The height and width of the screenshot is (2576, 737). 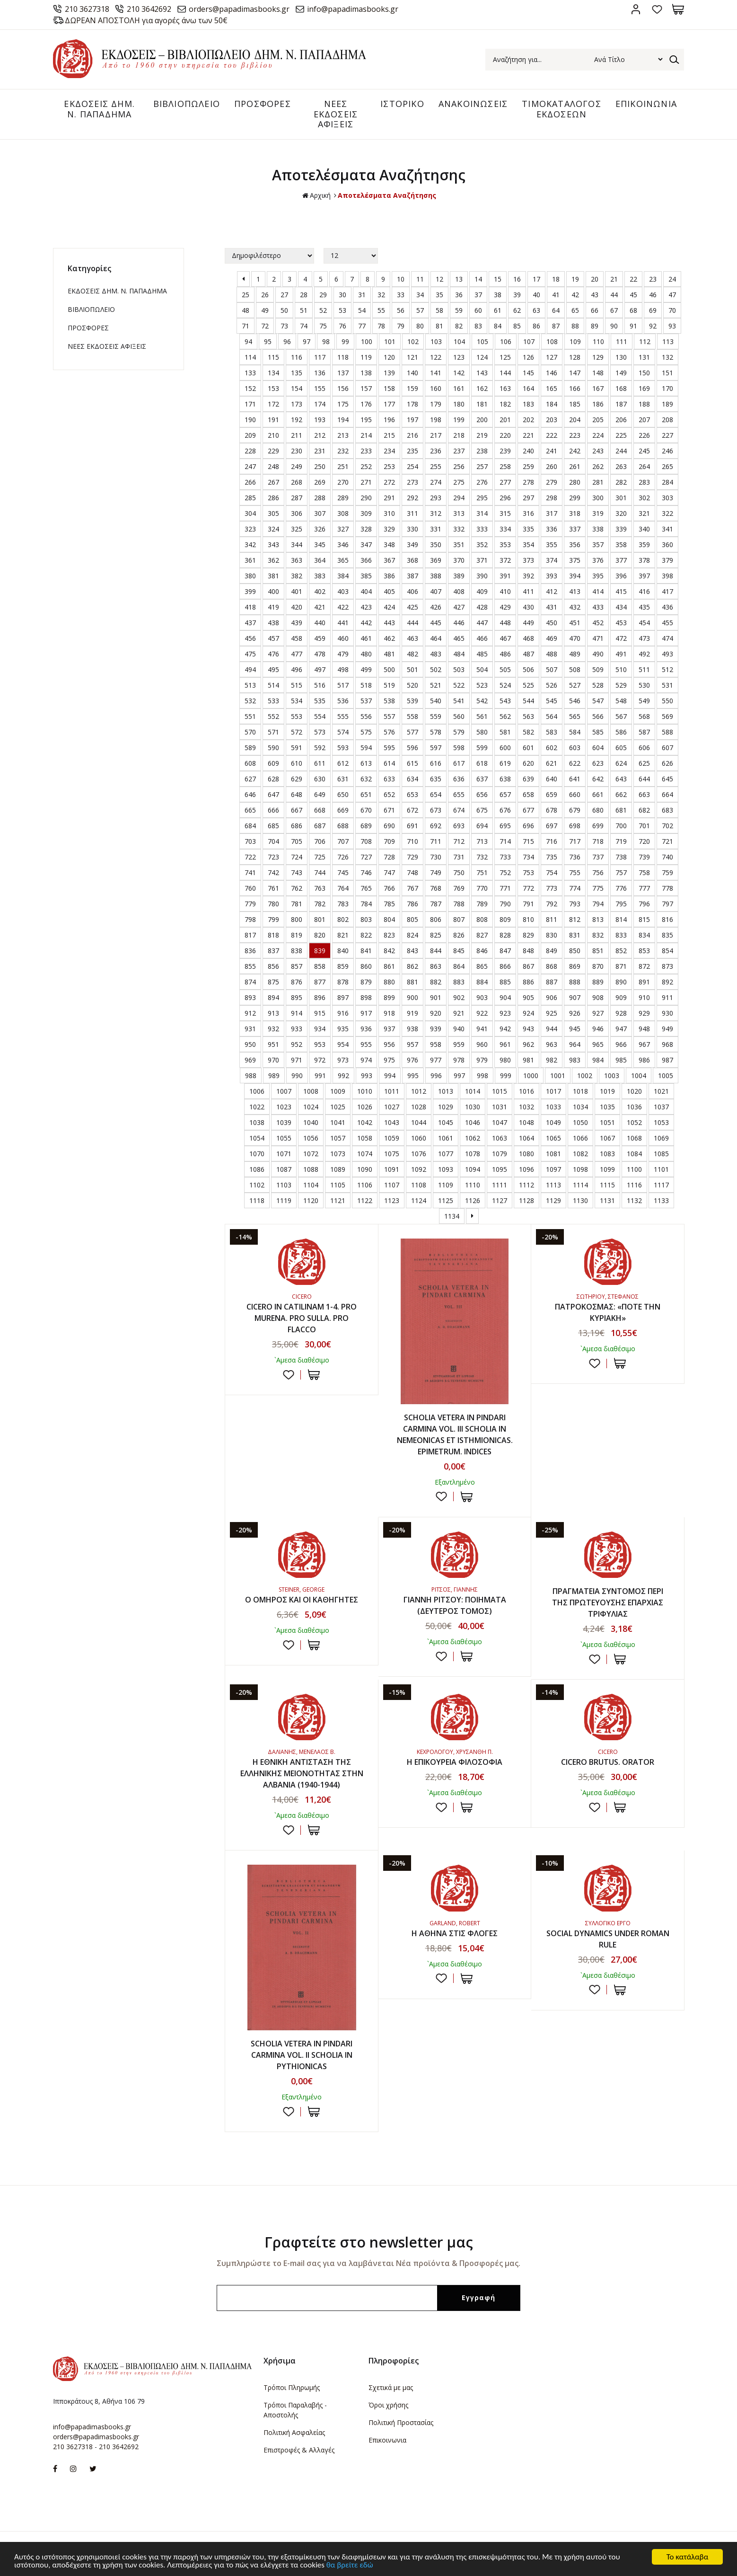 What do you see at coordinates (553, 1106) in the screenshot?
I see `1033` at bounding box center [553, 1106].